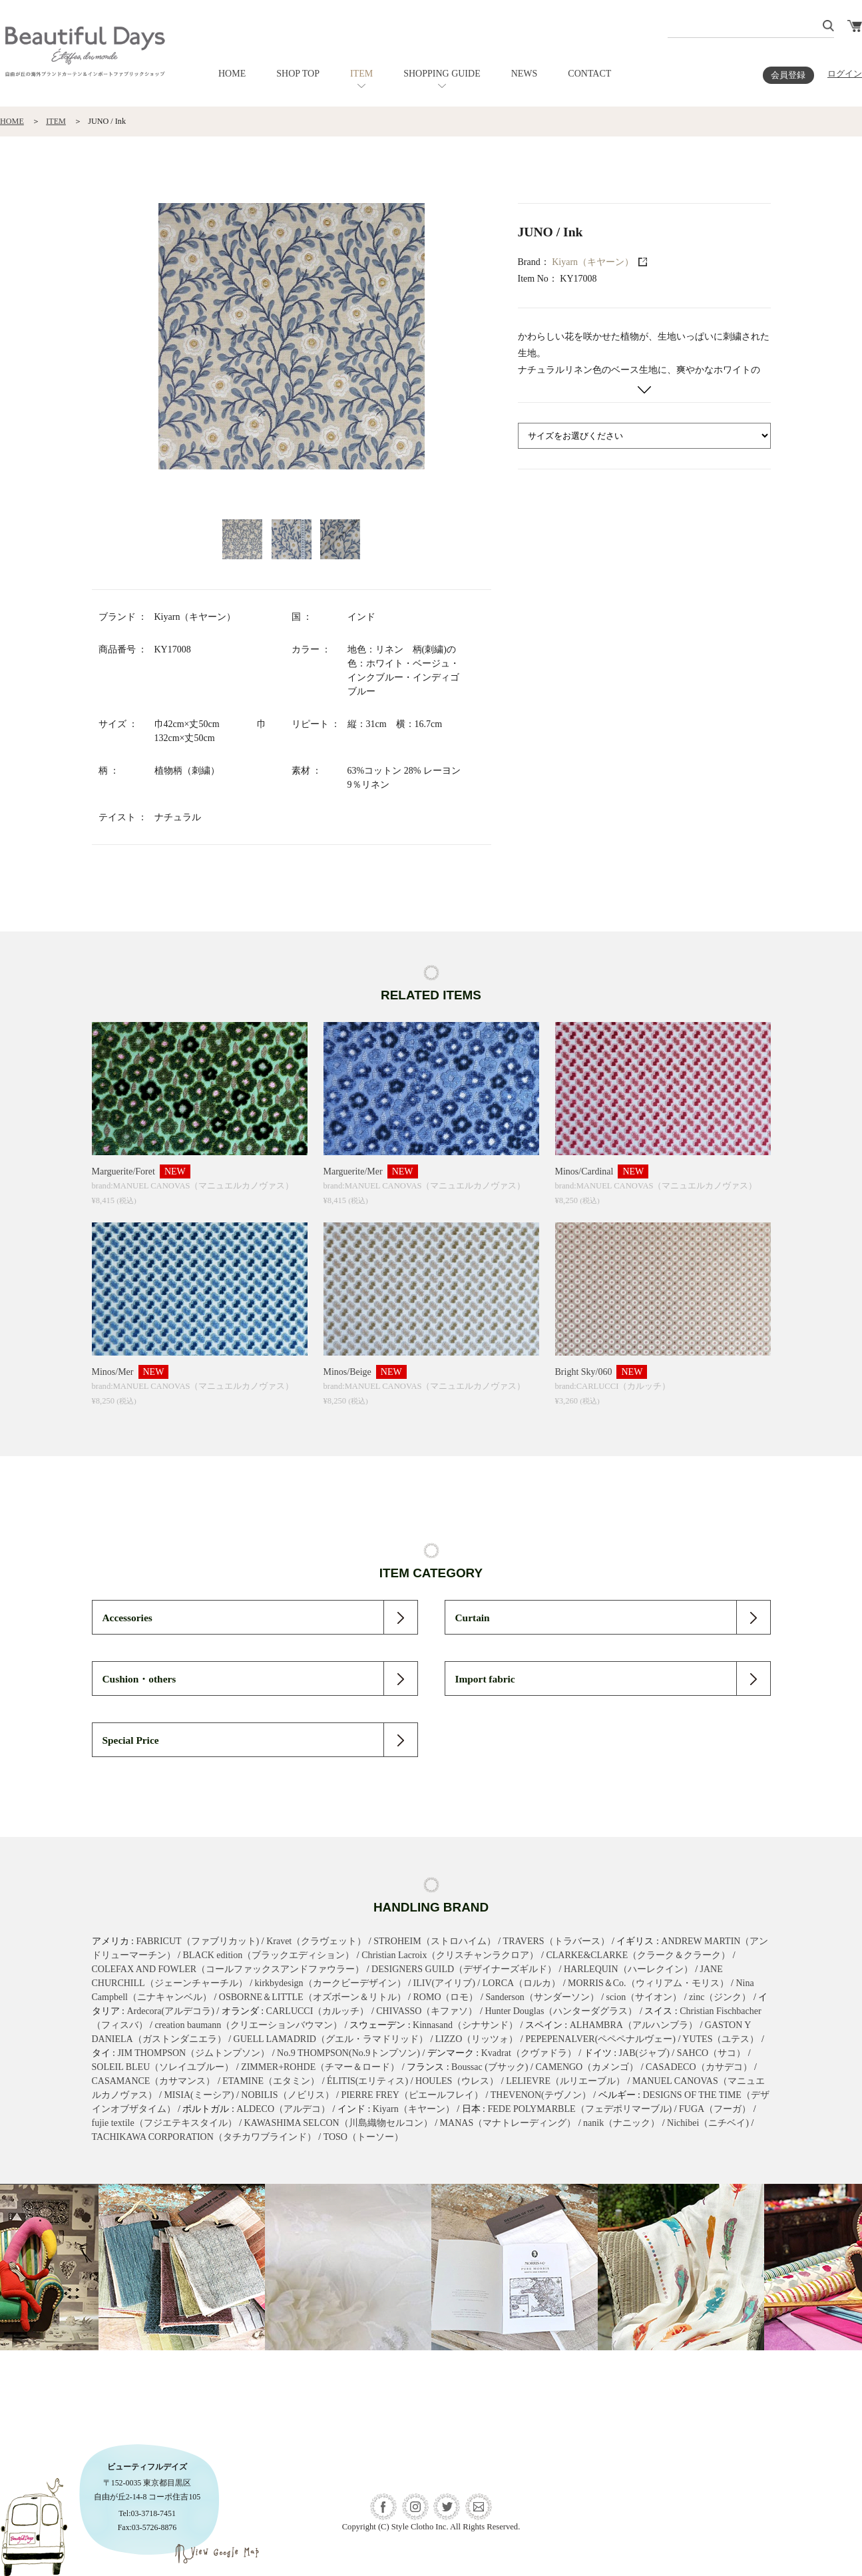 Image resolution: width=862 pixels, height=2576 pixels. I want to click on ログイン, so click(844, 74).